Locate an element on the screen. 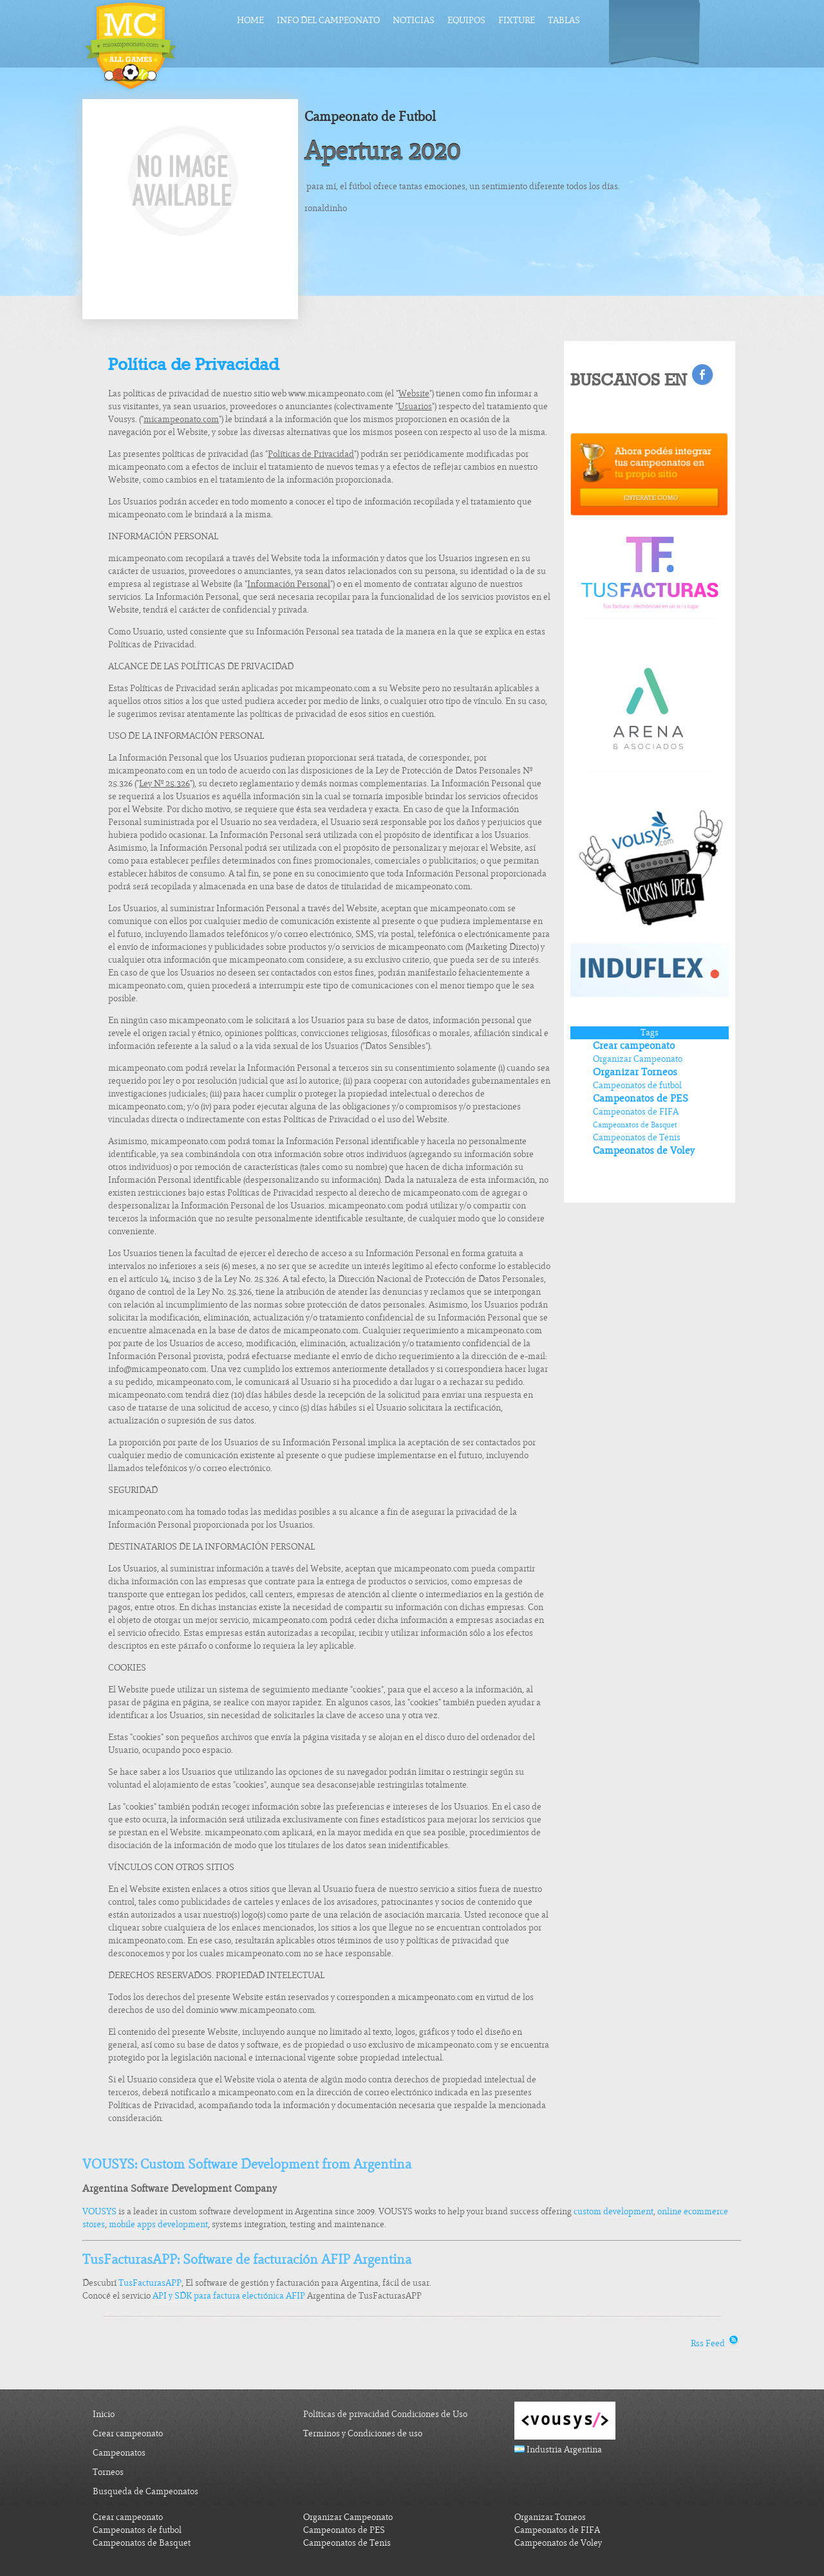 Image resolution: width=824 pixels, height=2576 pixels. Equipos is located at coordinates (466, 20).